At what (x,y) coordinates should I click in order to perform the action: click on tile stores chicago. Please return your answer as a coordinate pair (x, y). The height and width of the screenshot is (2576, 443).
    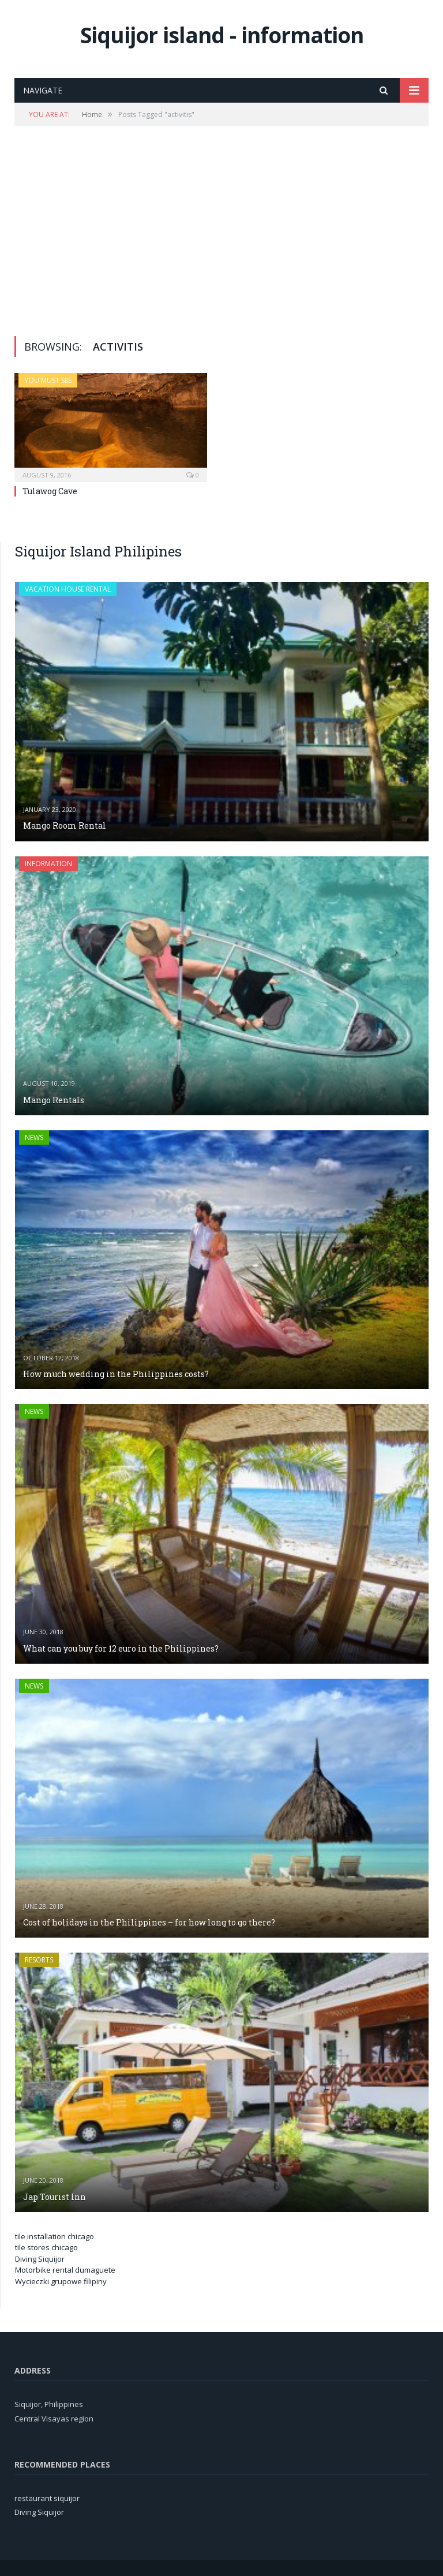
    Looking at the image, I should click on (46, 2247).